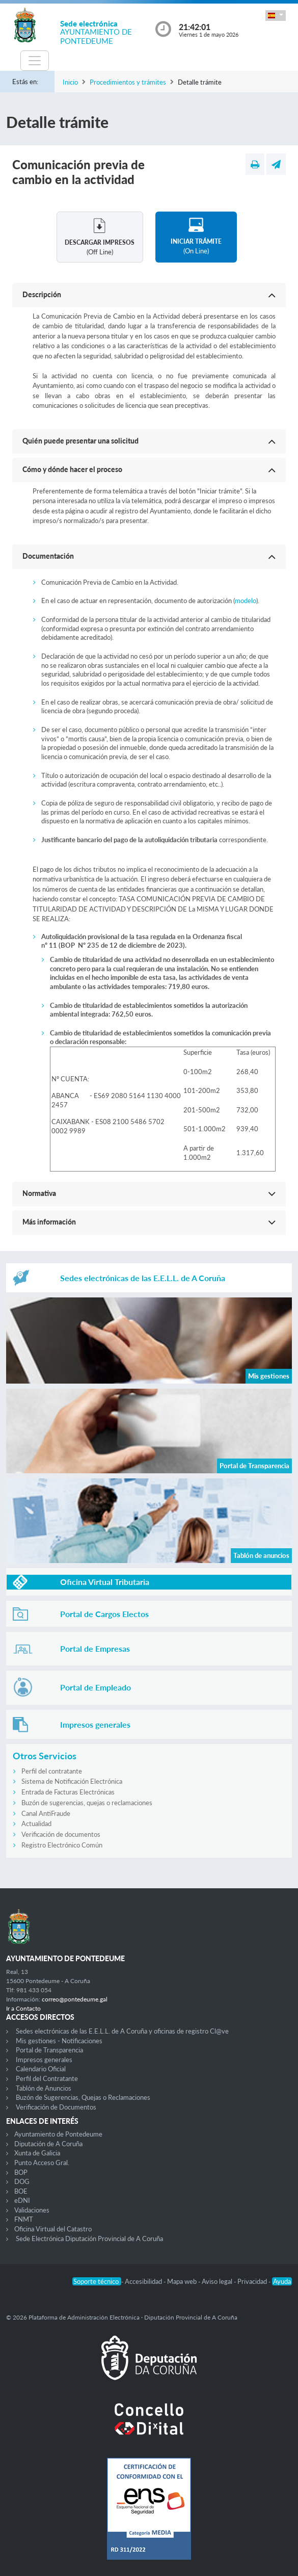 This screenshot has width=298, height=2576. Describe the element at coordinates (68, 1792) in the screenshot. I see `Entrada de Facturas Electrónicas` at that location.